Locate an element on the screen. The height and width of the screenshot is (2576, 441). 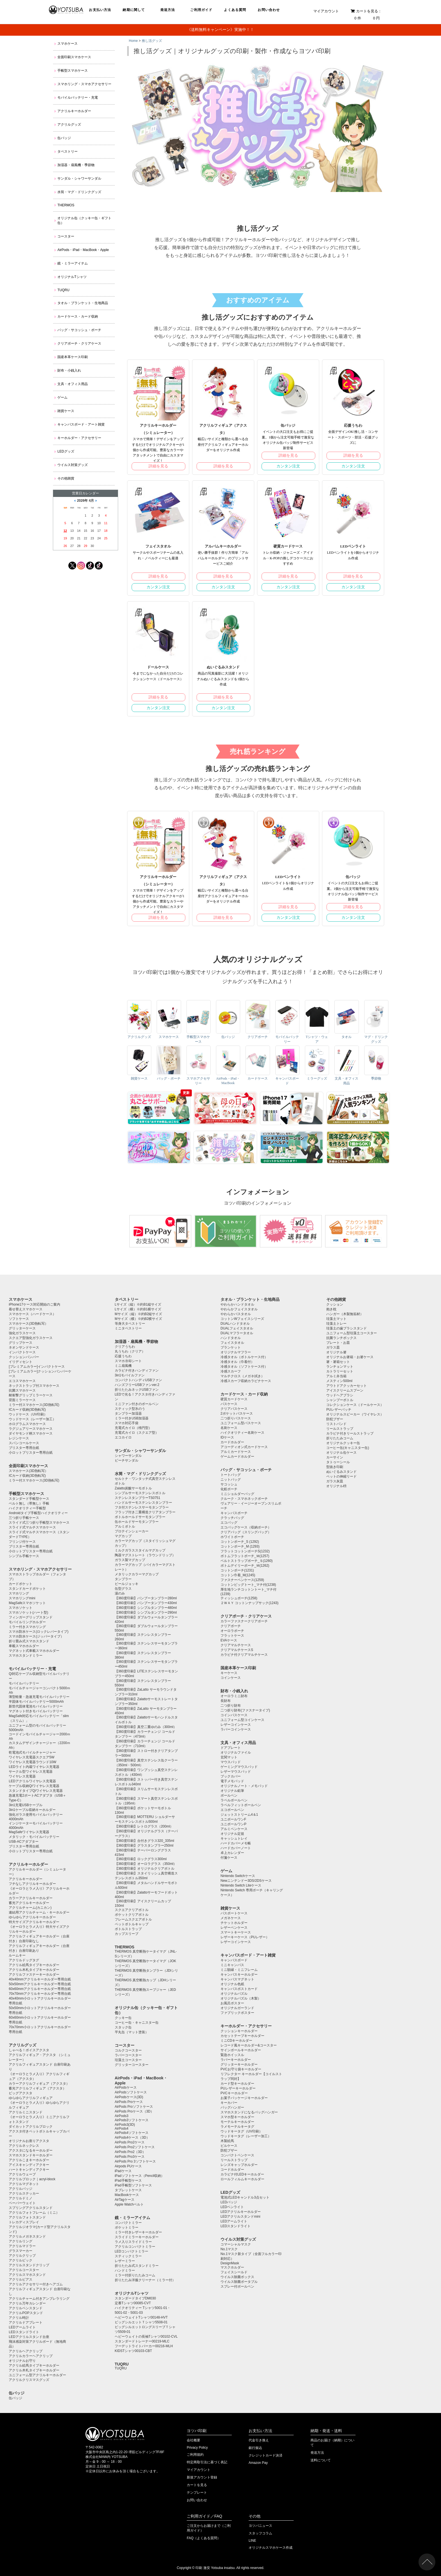
ミニショルダーバッグ is located at coordinates (237, 1494).